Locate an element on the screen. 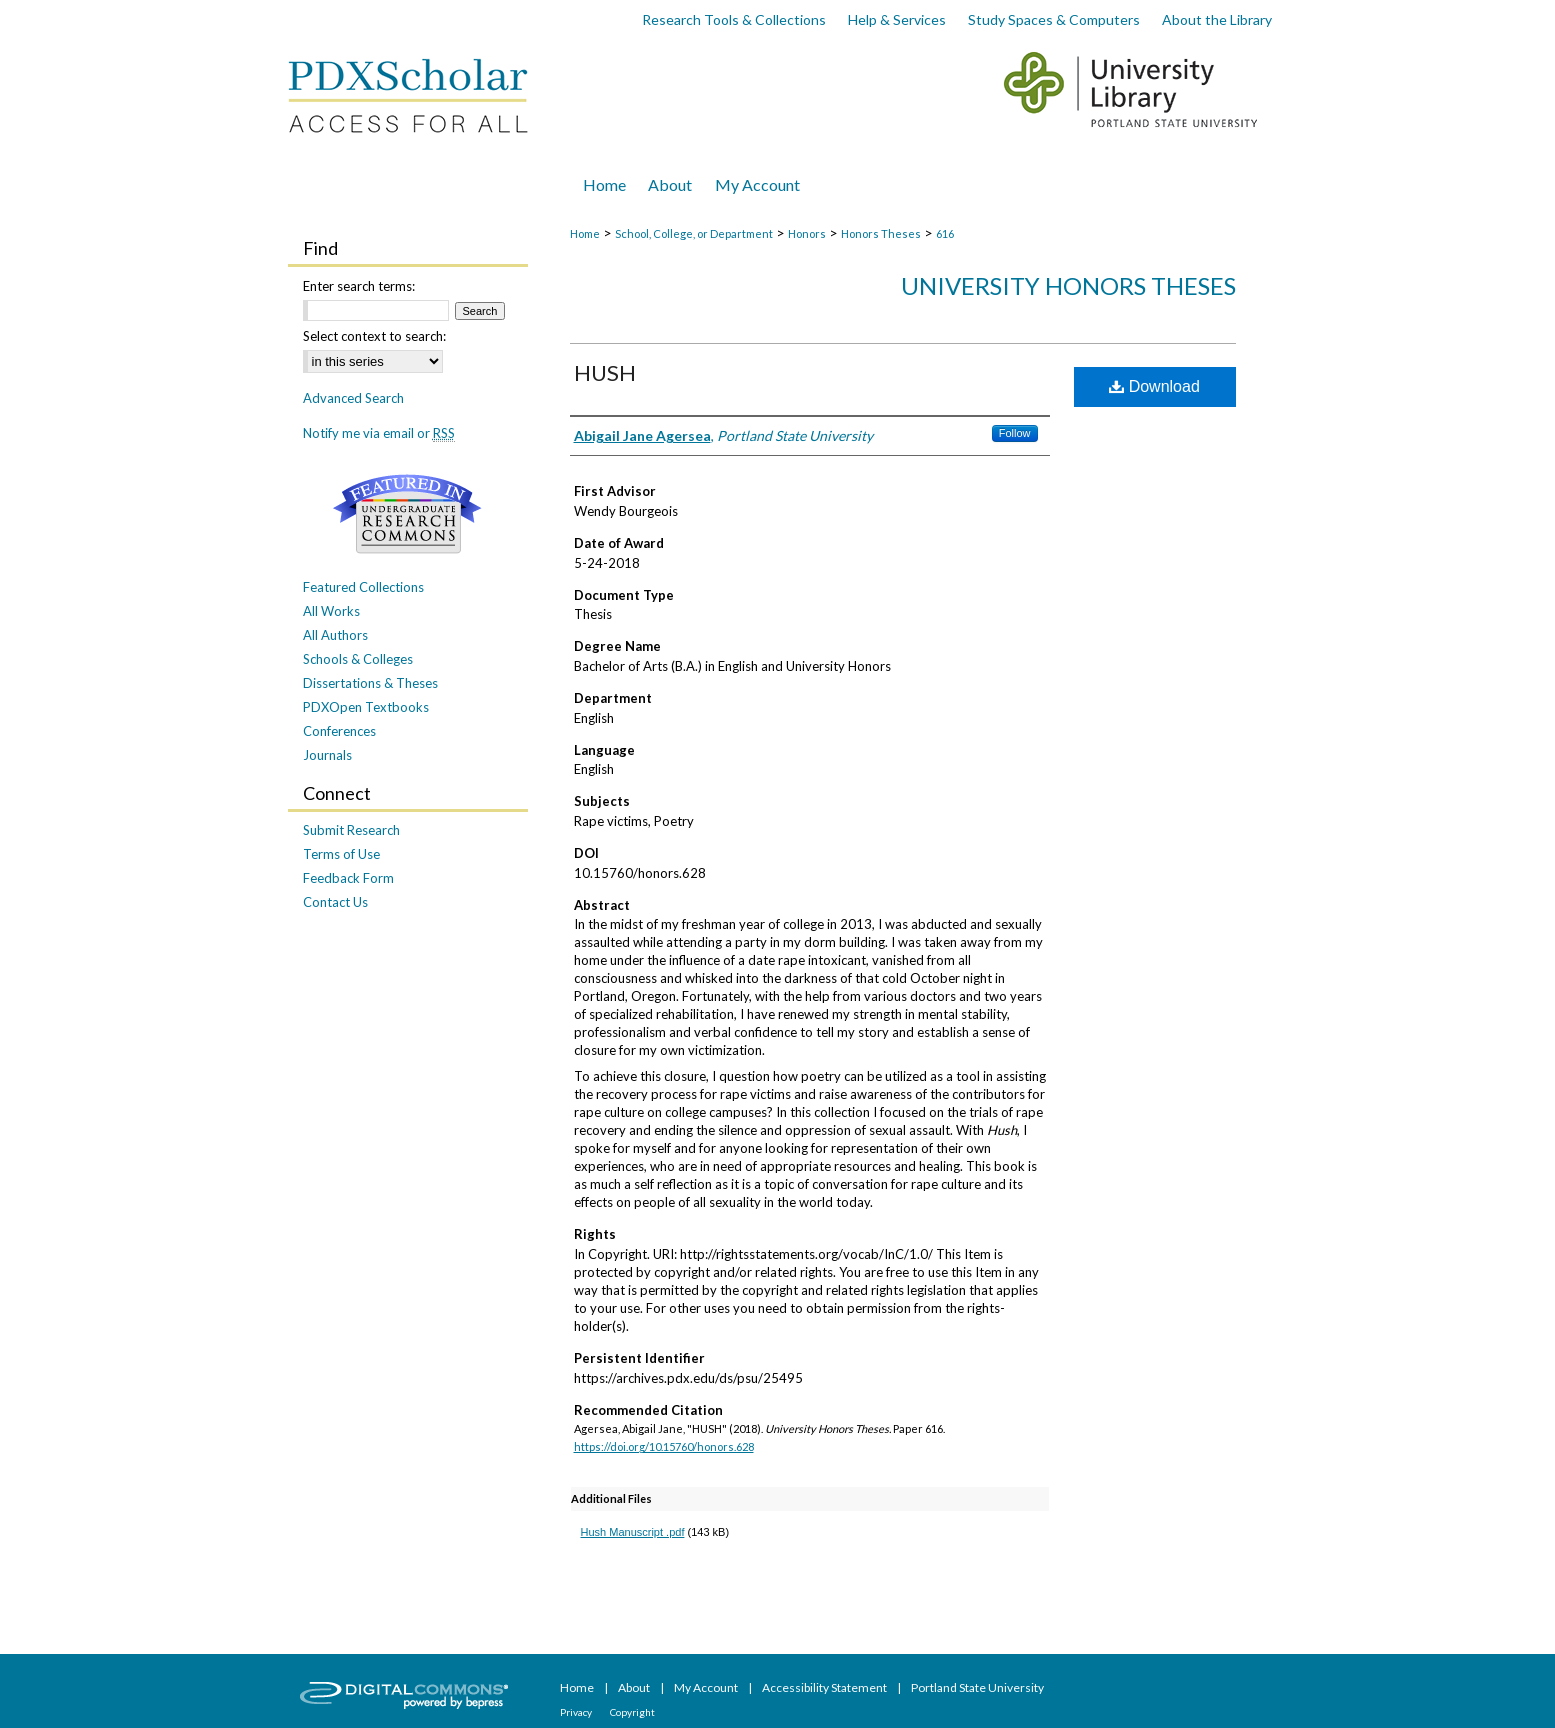 This screenshot has height=1728, width=1555. 616 is located at coordinates (945, 233).